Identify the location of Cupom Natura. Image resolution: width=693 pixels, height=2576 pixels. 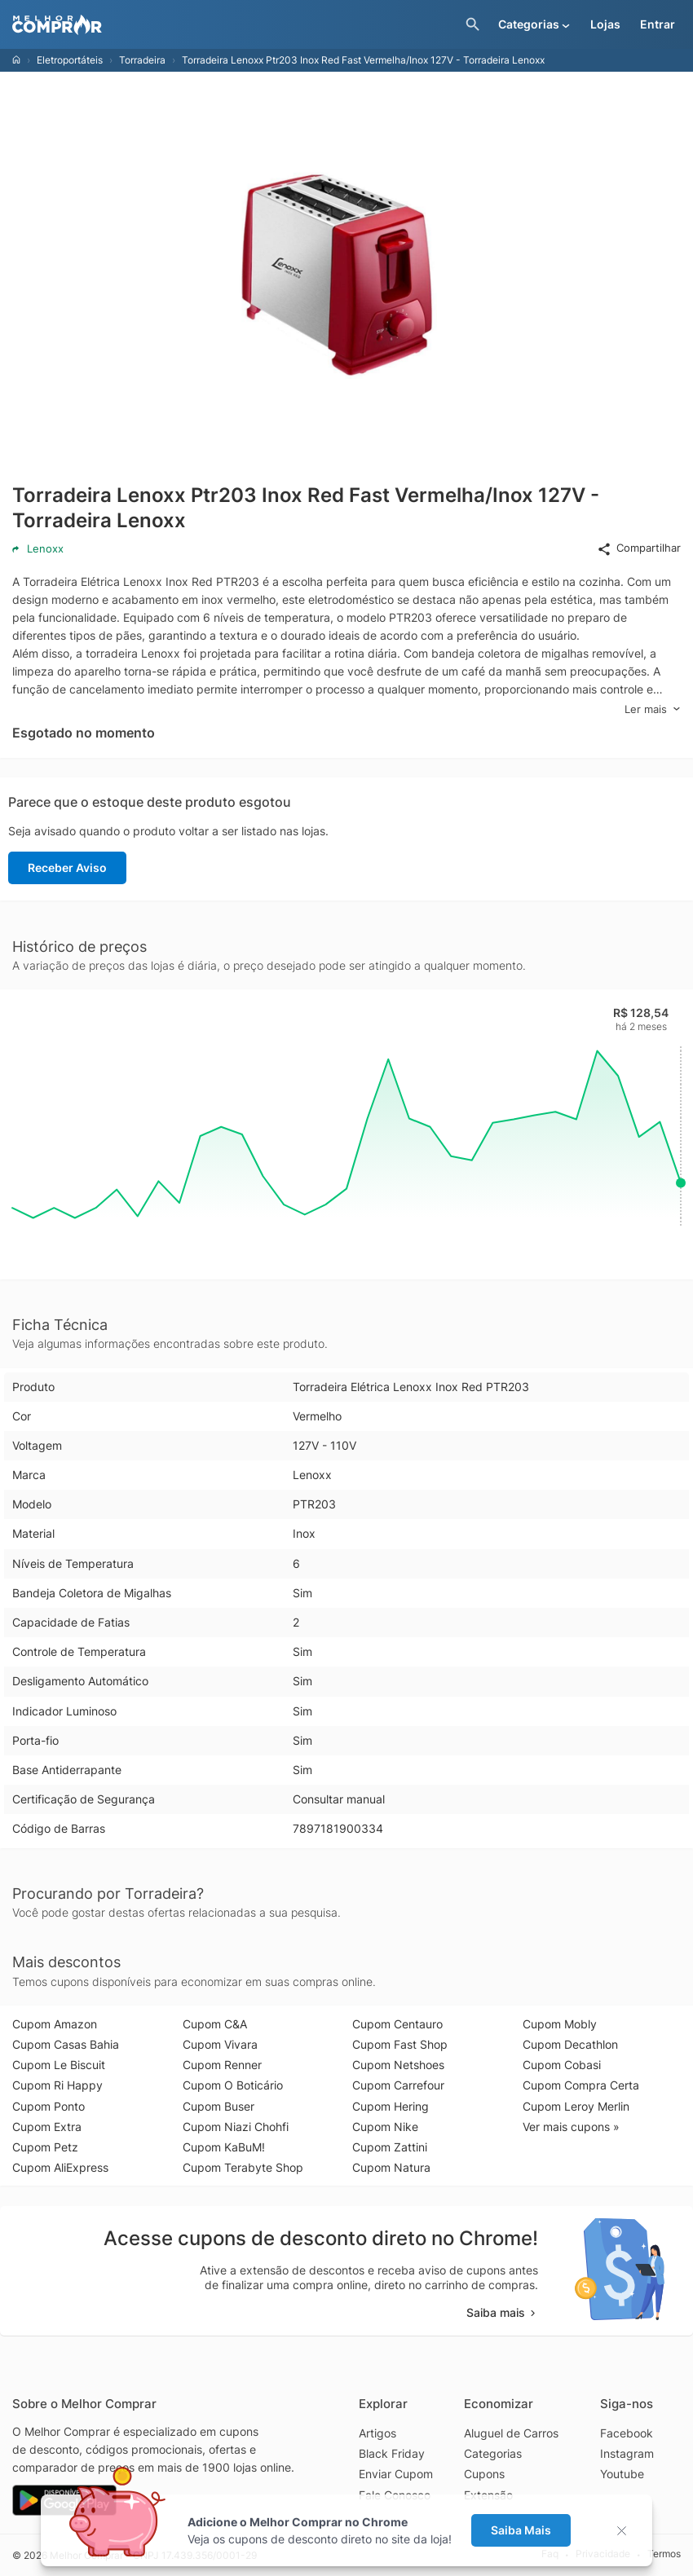
(391, 2167).